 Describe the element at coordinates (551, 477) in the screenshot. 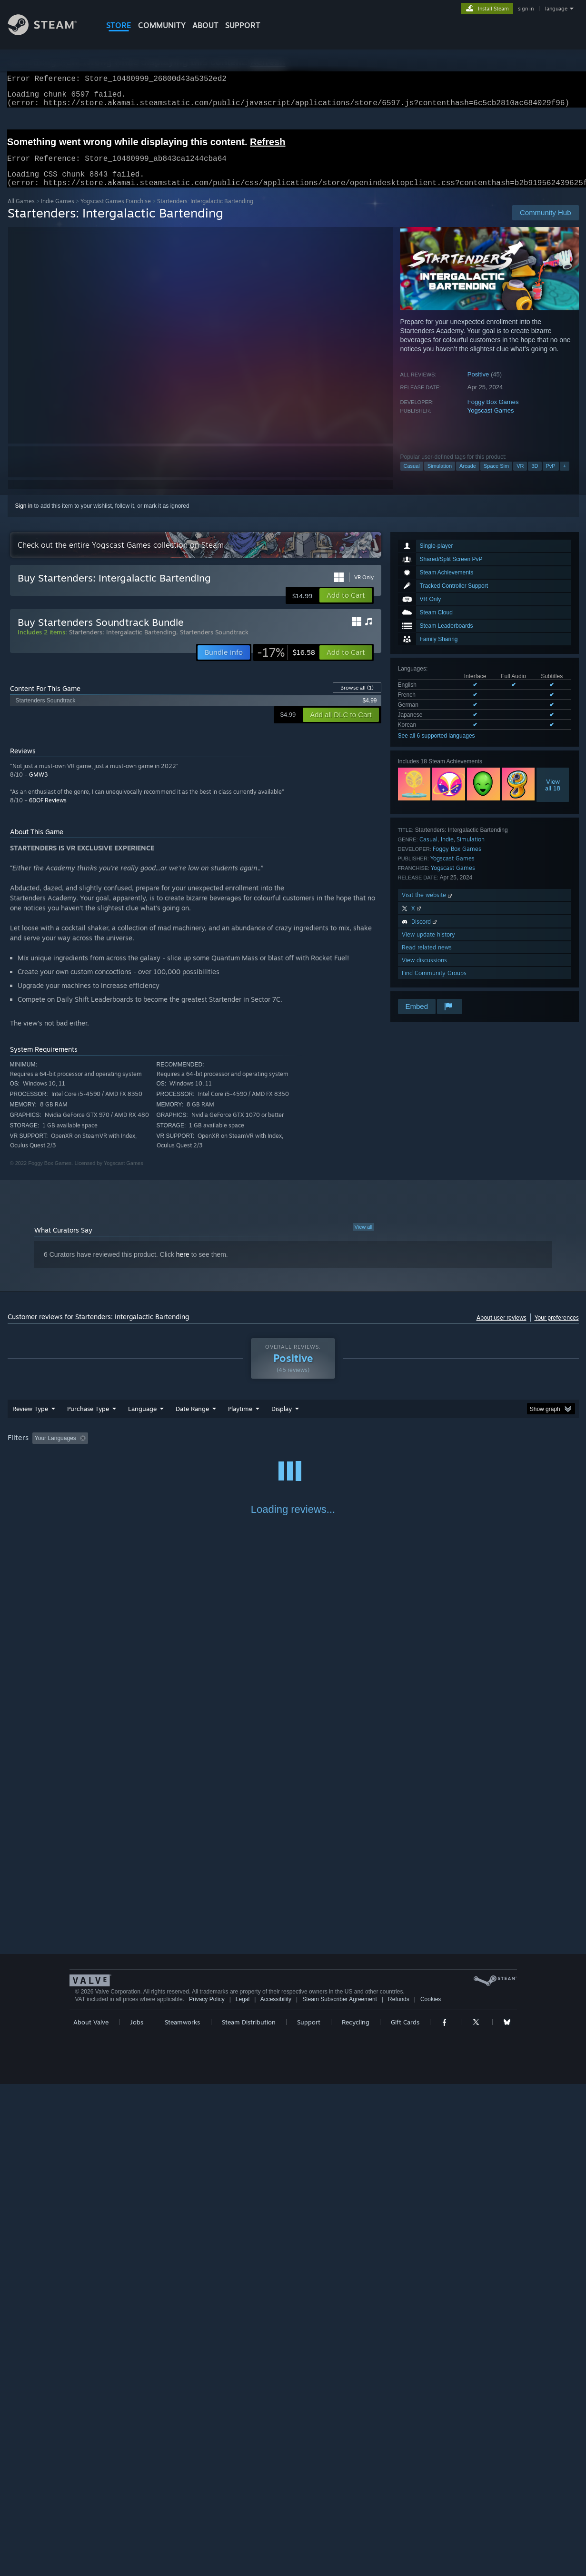

I see `PvP` at that location.